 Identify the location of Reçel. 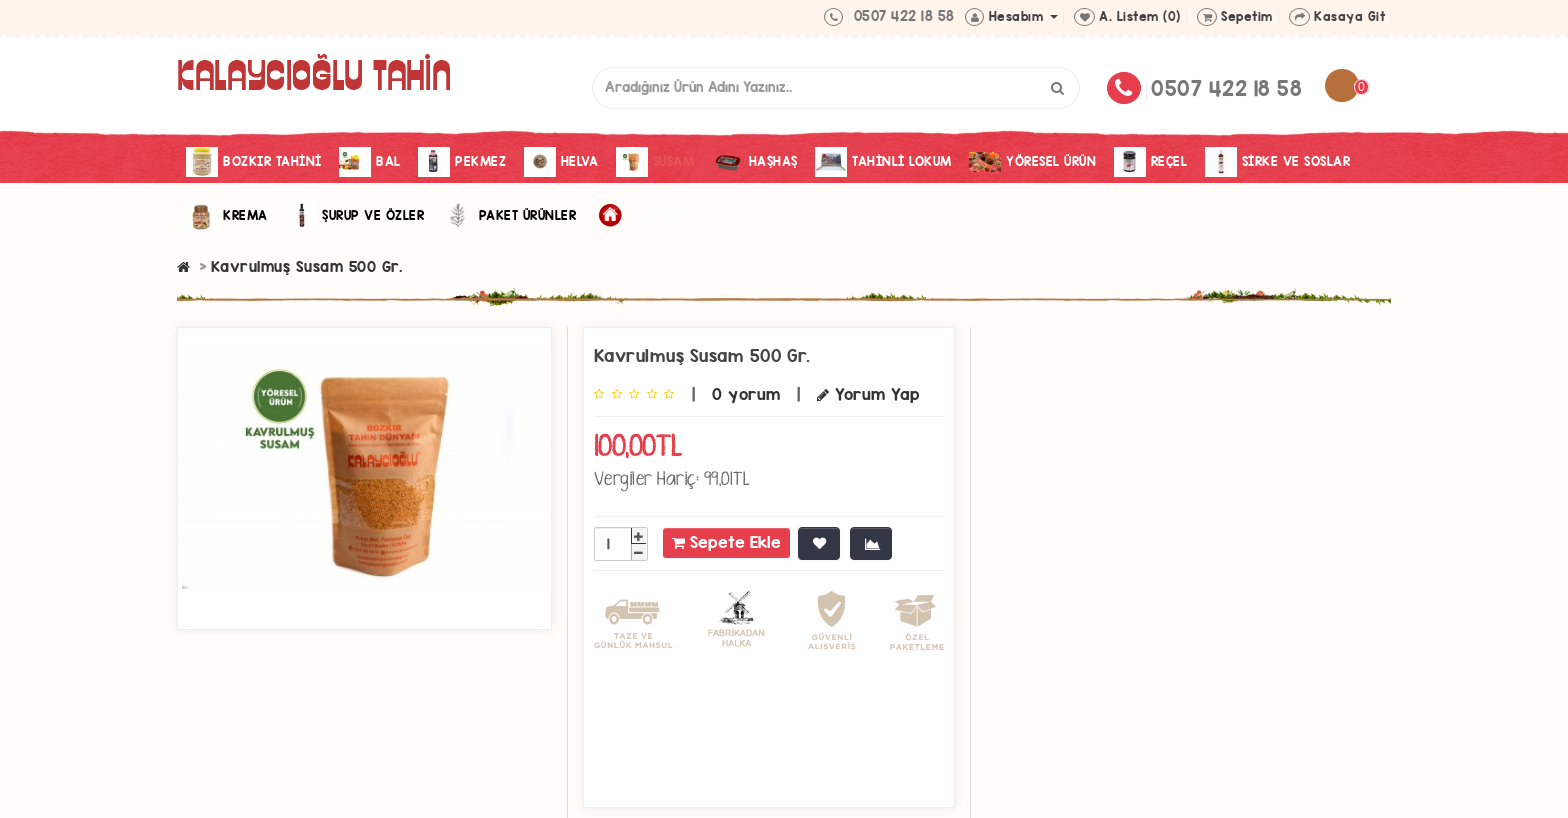
(1151, 162).